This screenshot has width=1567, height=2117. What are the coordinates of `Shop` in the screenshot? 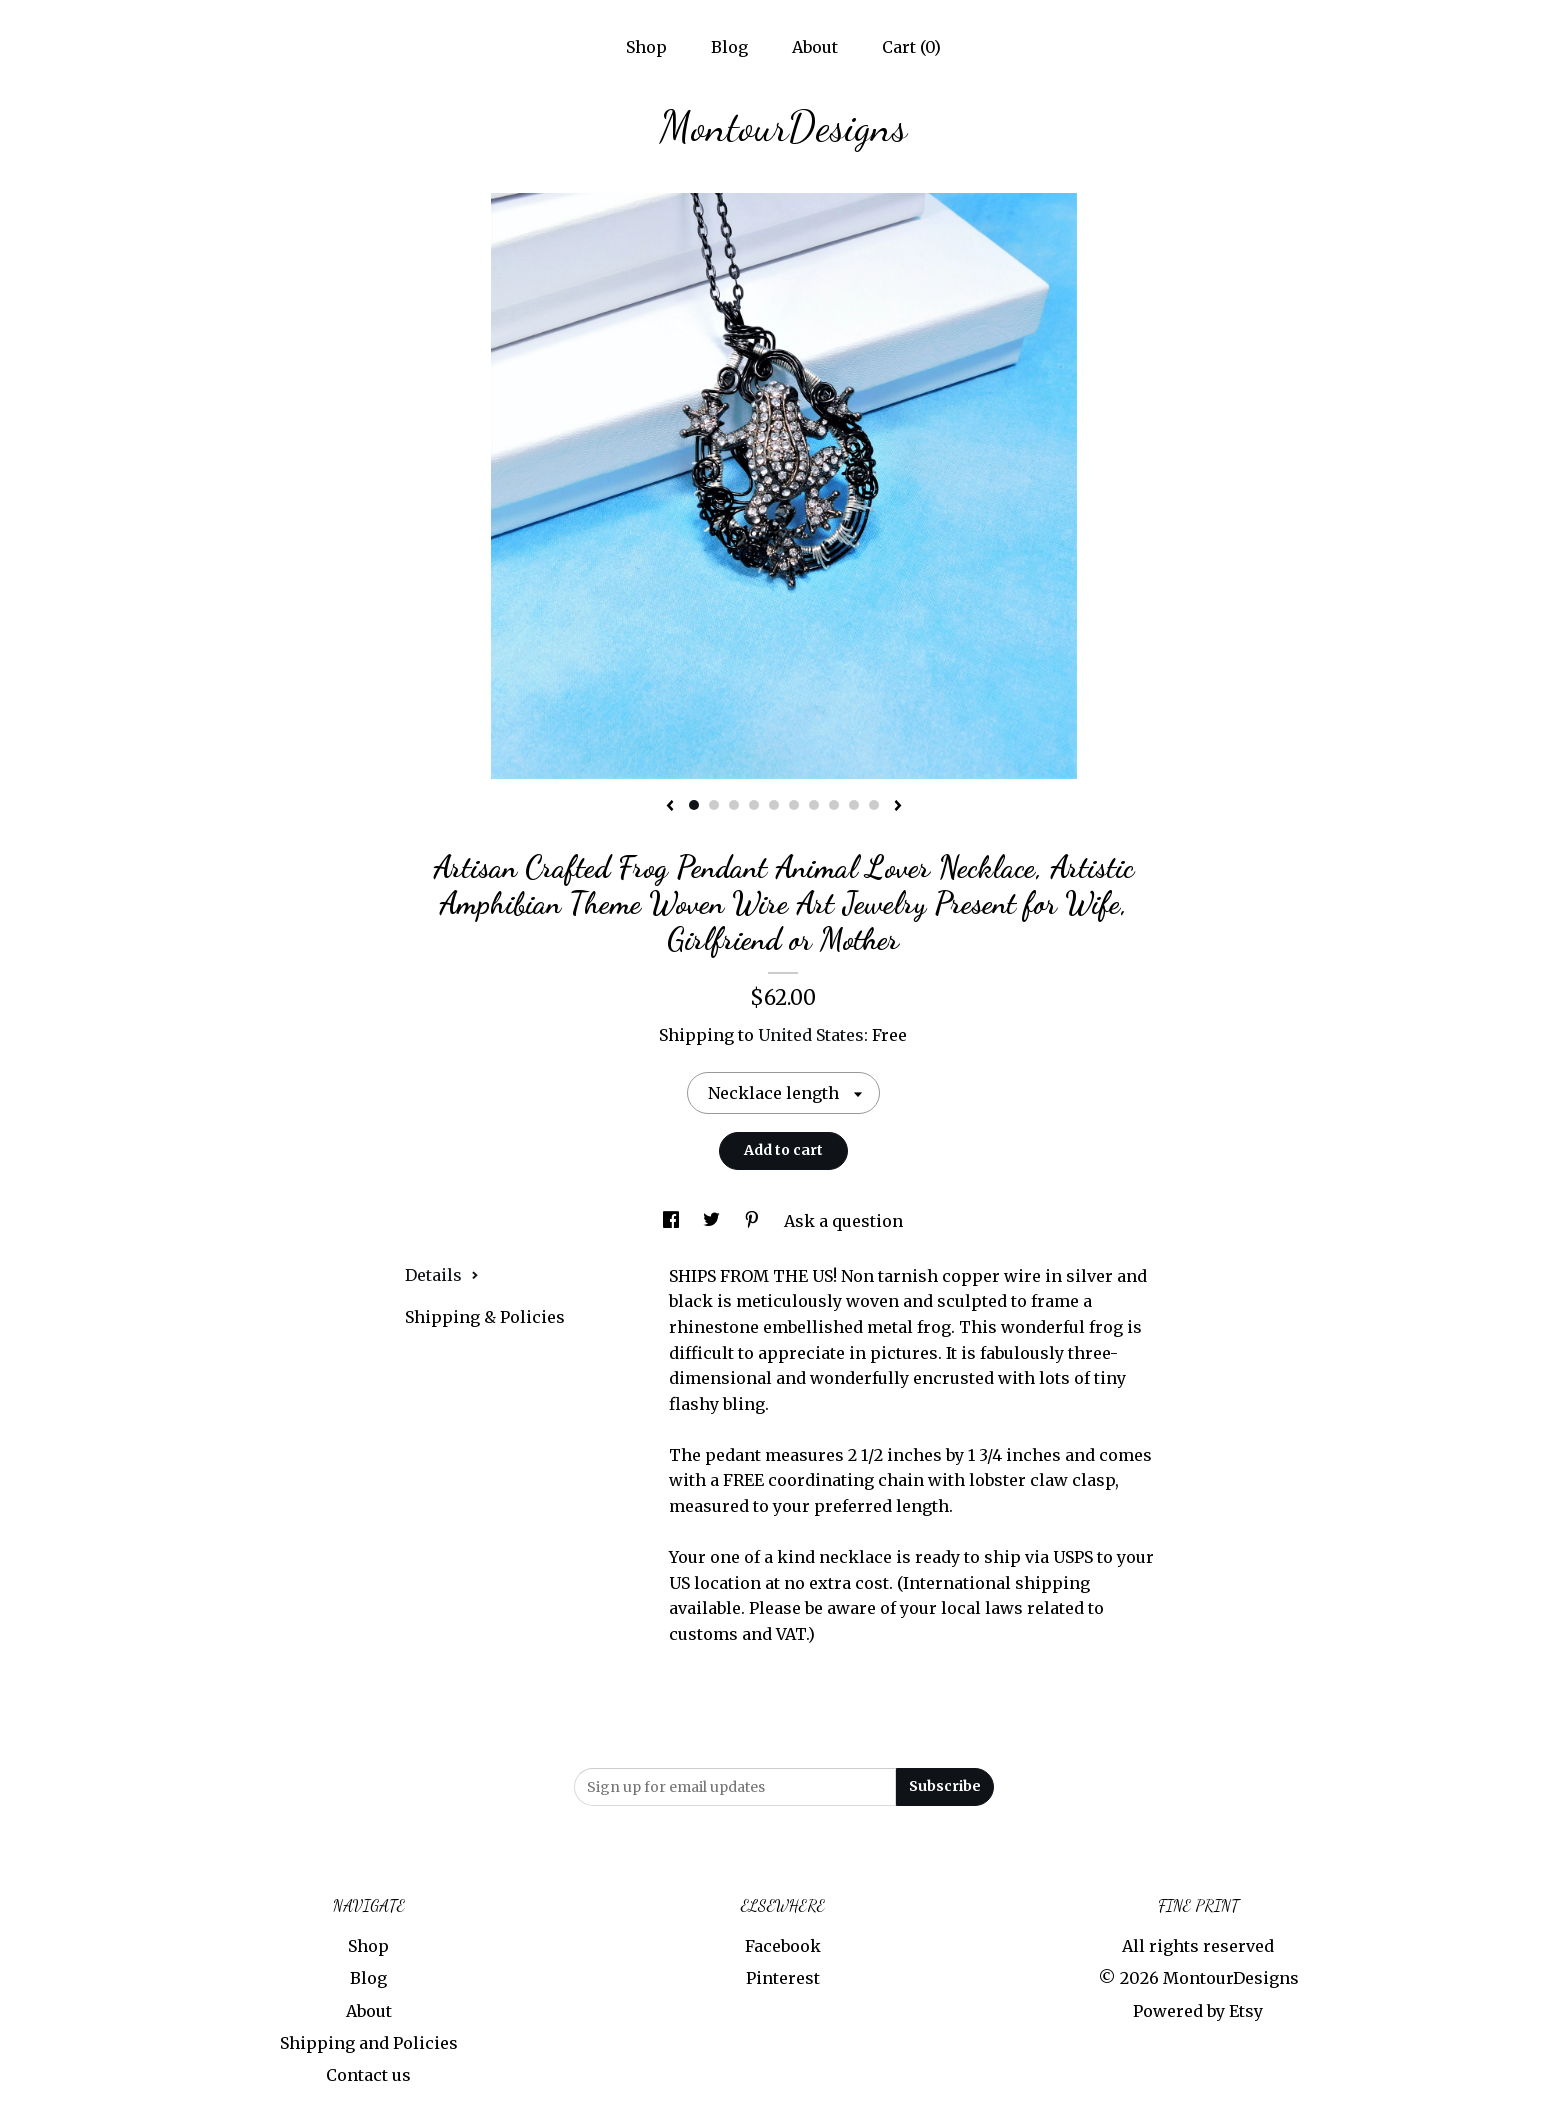 It's located at (646, 47).